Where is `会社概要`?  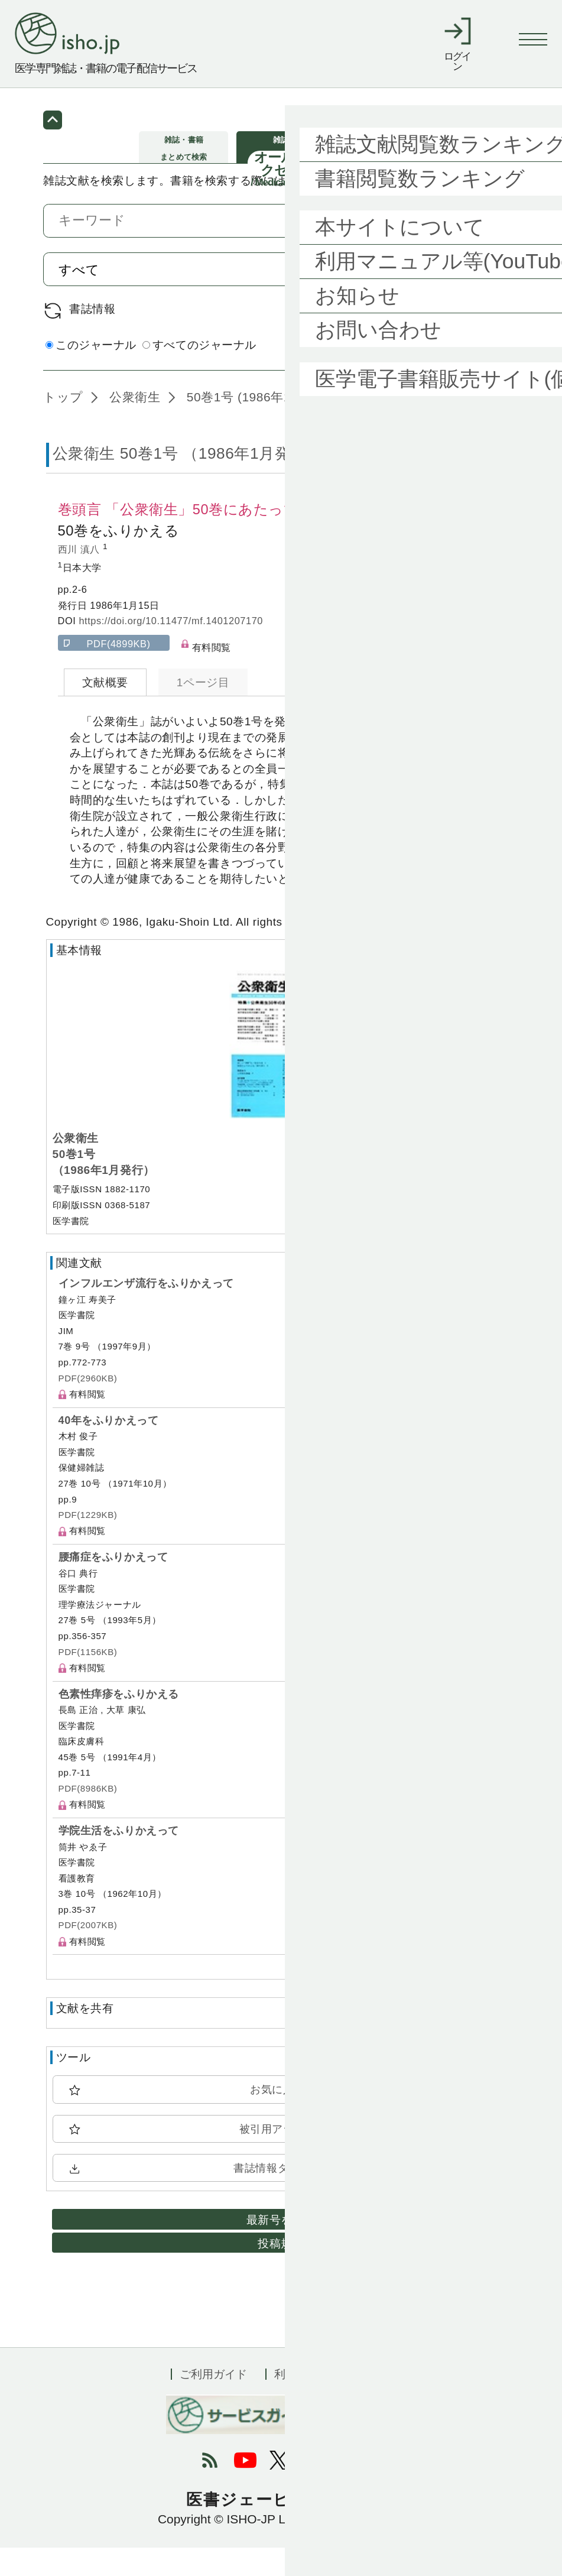
会社概要 is located at coordinates (368, 2402).